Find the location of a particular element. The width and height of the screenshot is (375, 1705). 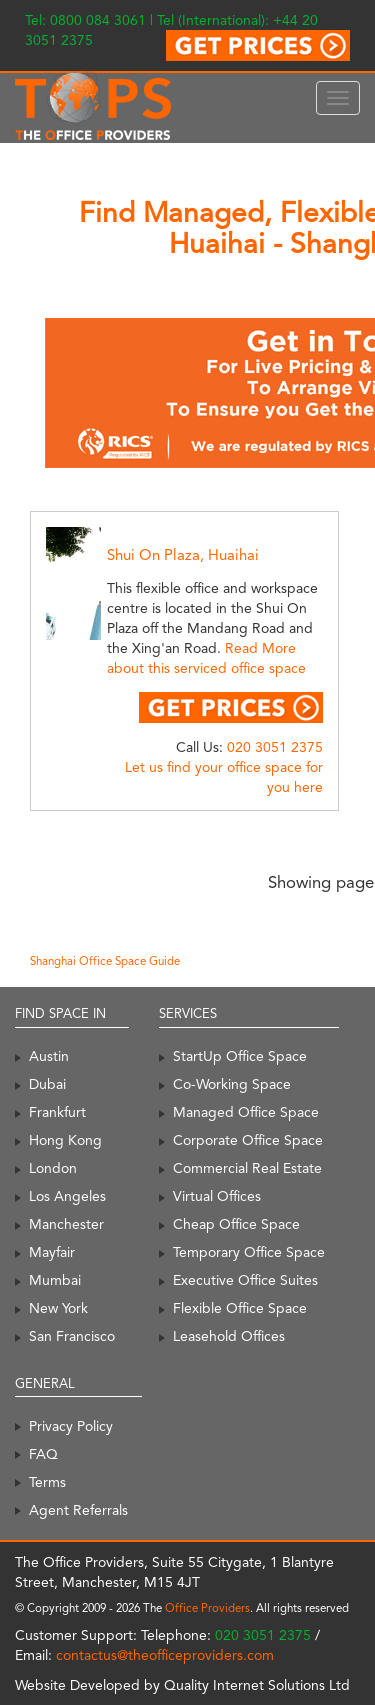

contactus@theofficeproviders.com is located at coordinates (165, 1655).